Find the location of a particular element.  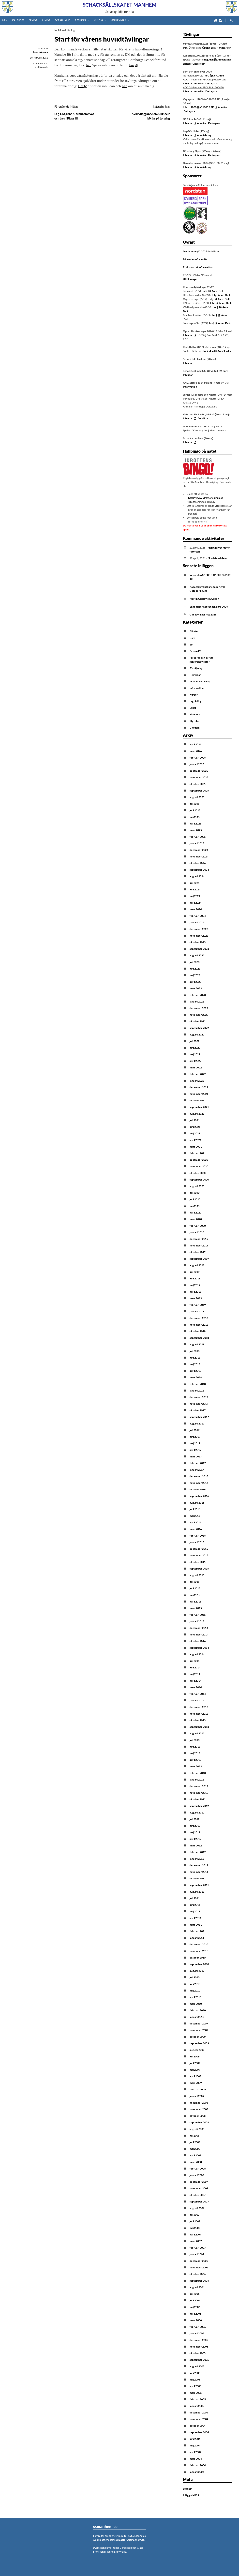

december 2010 is located at coordinates (199, 1944).